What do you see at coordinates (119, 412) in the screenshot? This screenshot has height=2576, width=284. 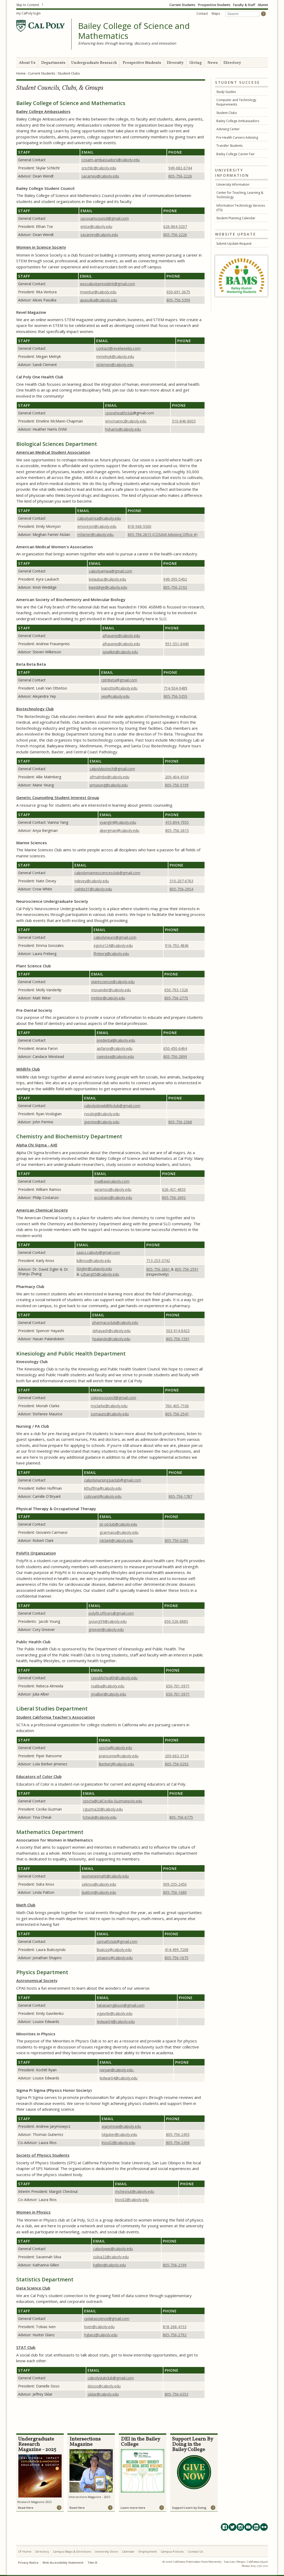 I see `cponehealthclub` at bounding box center [119, 412].